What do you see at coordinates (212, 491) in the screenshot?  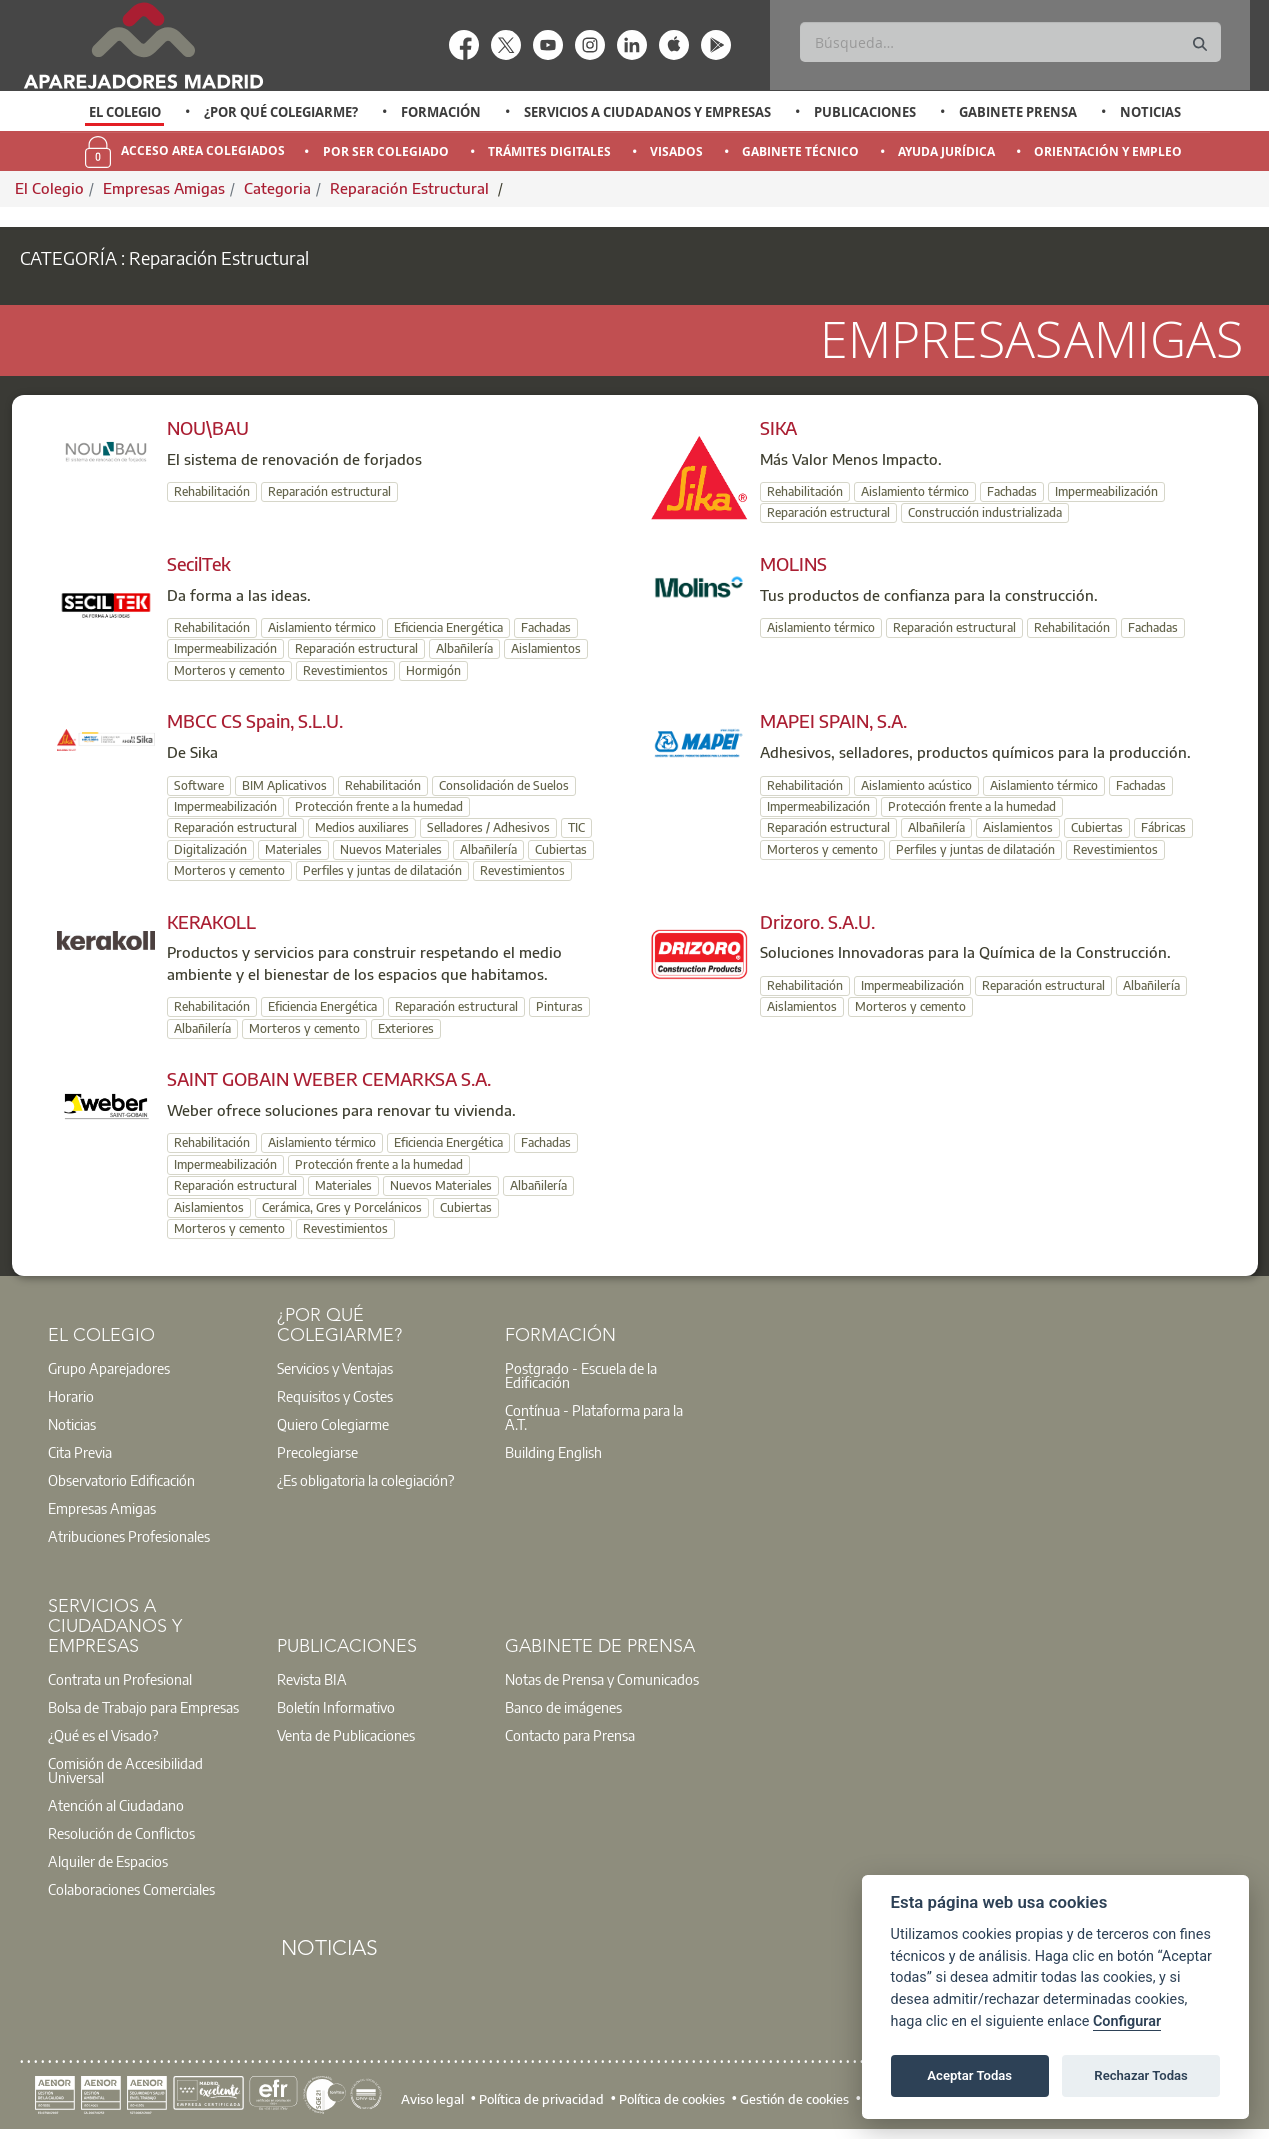 I see `Rehabilitación` at bounding box center [212, 491].